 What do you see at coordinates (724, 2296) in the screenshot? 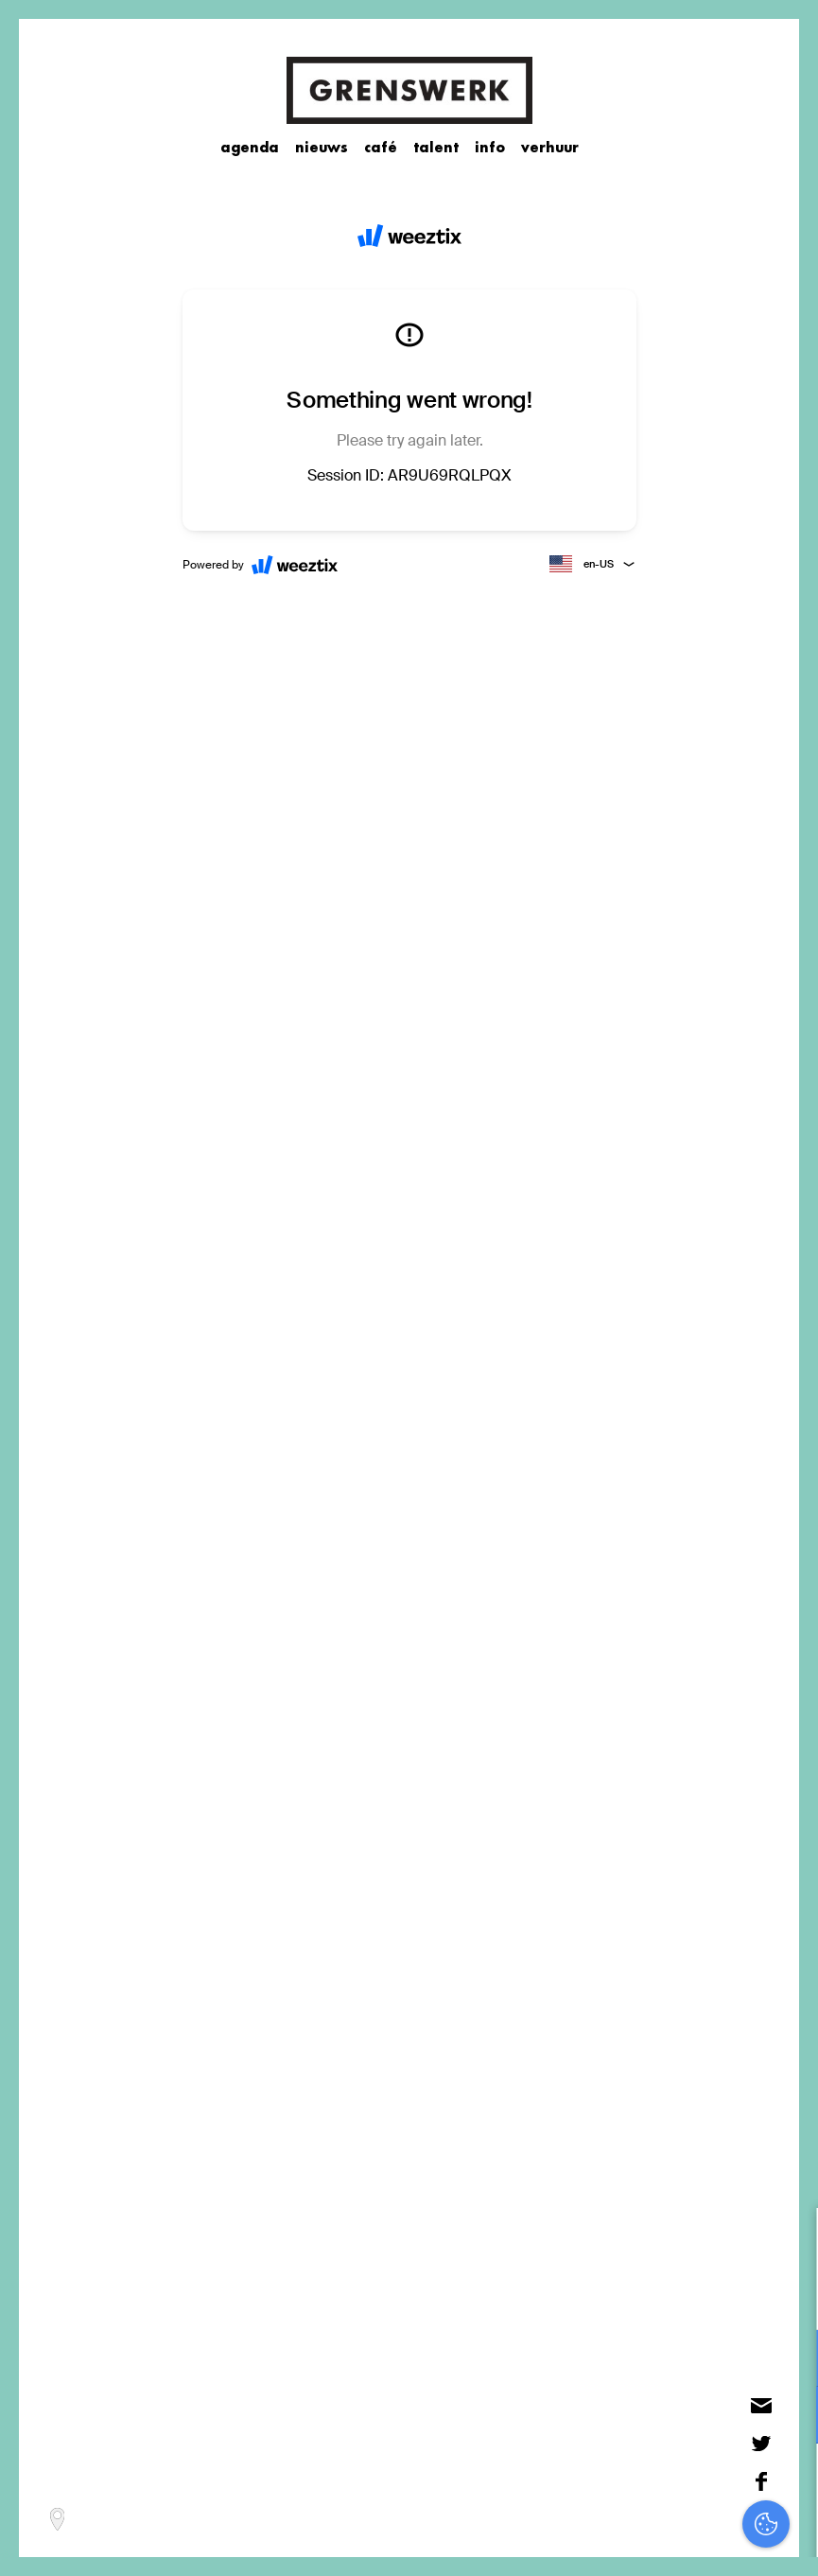
I see `privacy statement` at bounding box center [724, 2296].